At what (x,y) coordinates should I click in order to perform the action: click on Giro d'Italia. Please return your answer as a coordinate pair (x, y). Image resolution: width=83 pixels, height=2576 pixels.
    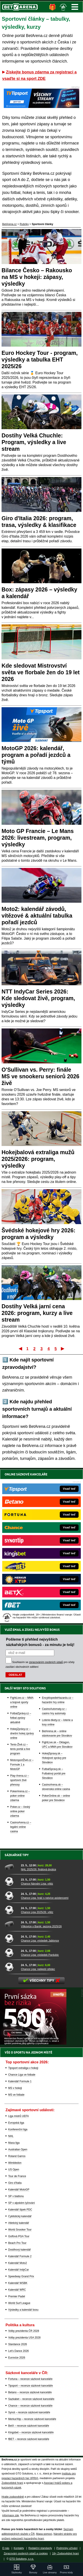
    Looking at the image, I should click on (14, 2182).